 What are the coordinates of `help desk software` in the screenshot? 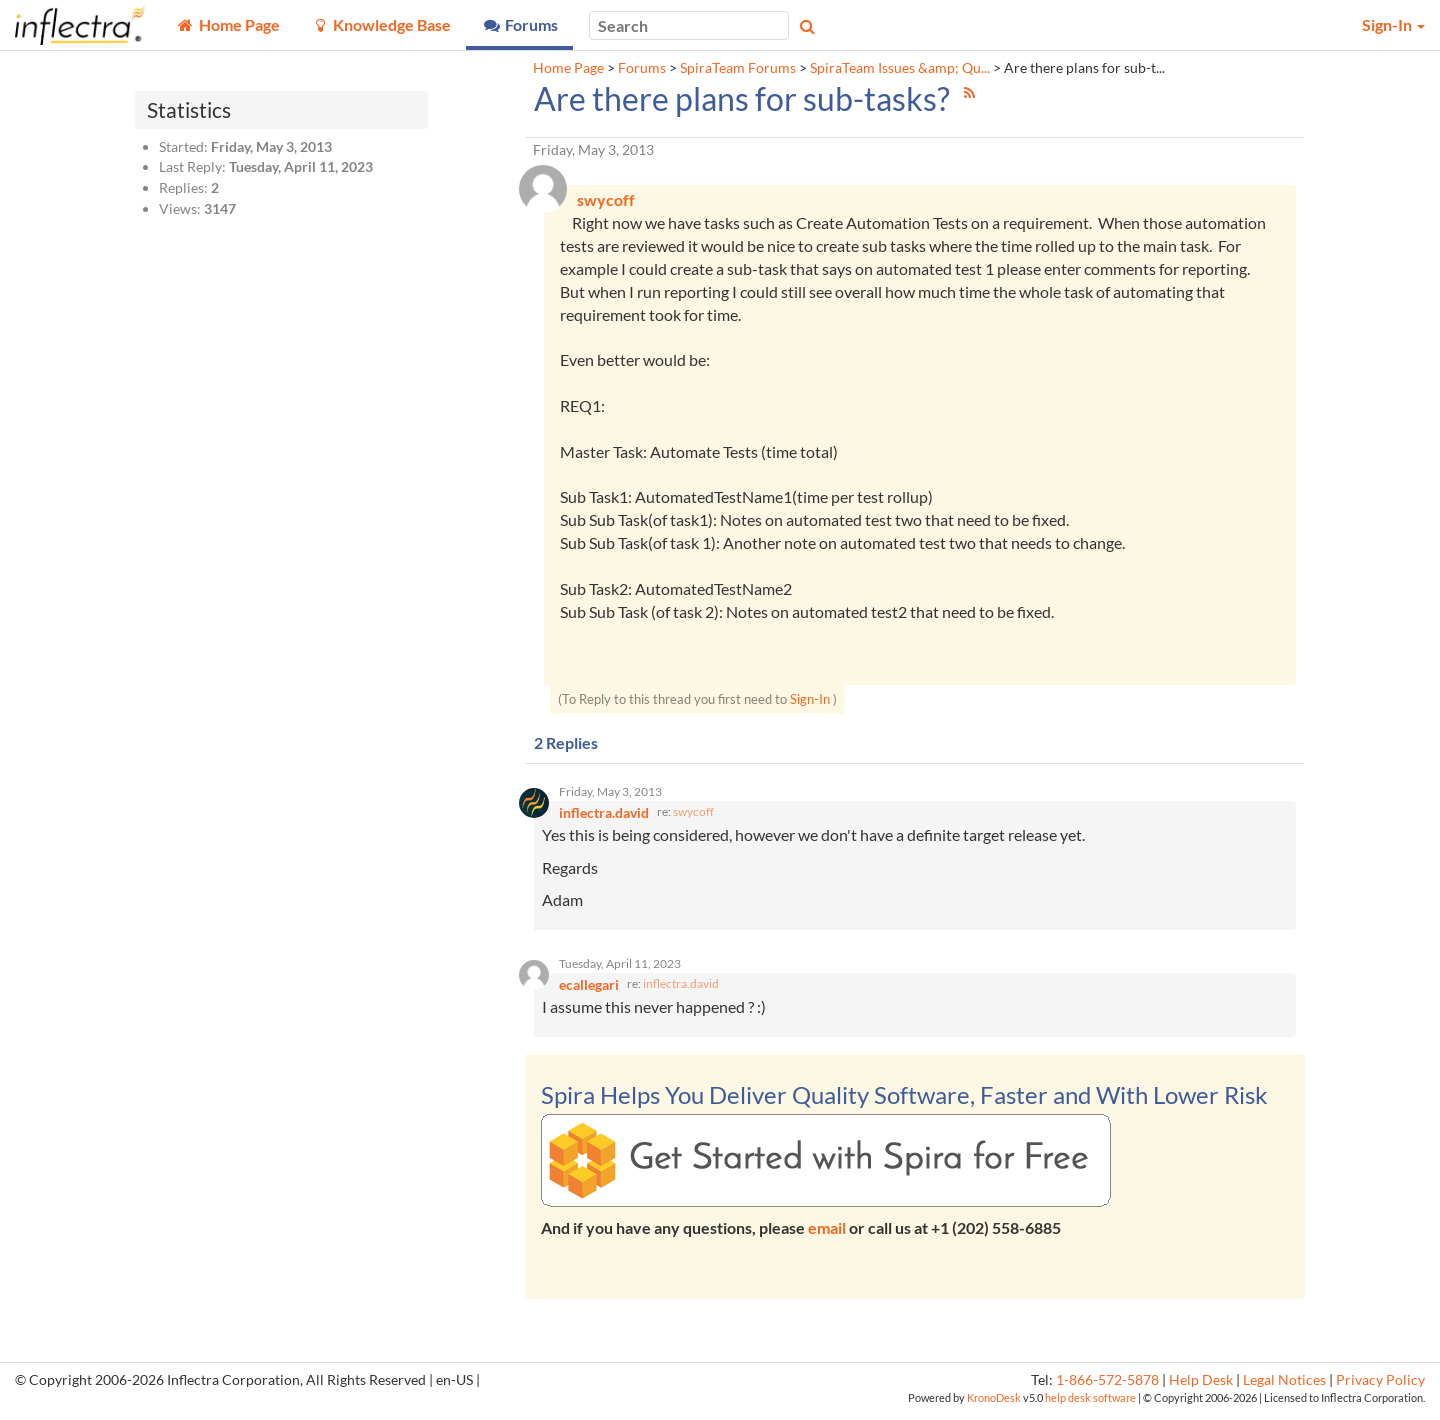 It's located at (1090, 1405).